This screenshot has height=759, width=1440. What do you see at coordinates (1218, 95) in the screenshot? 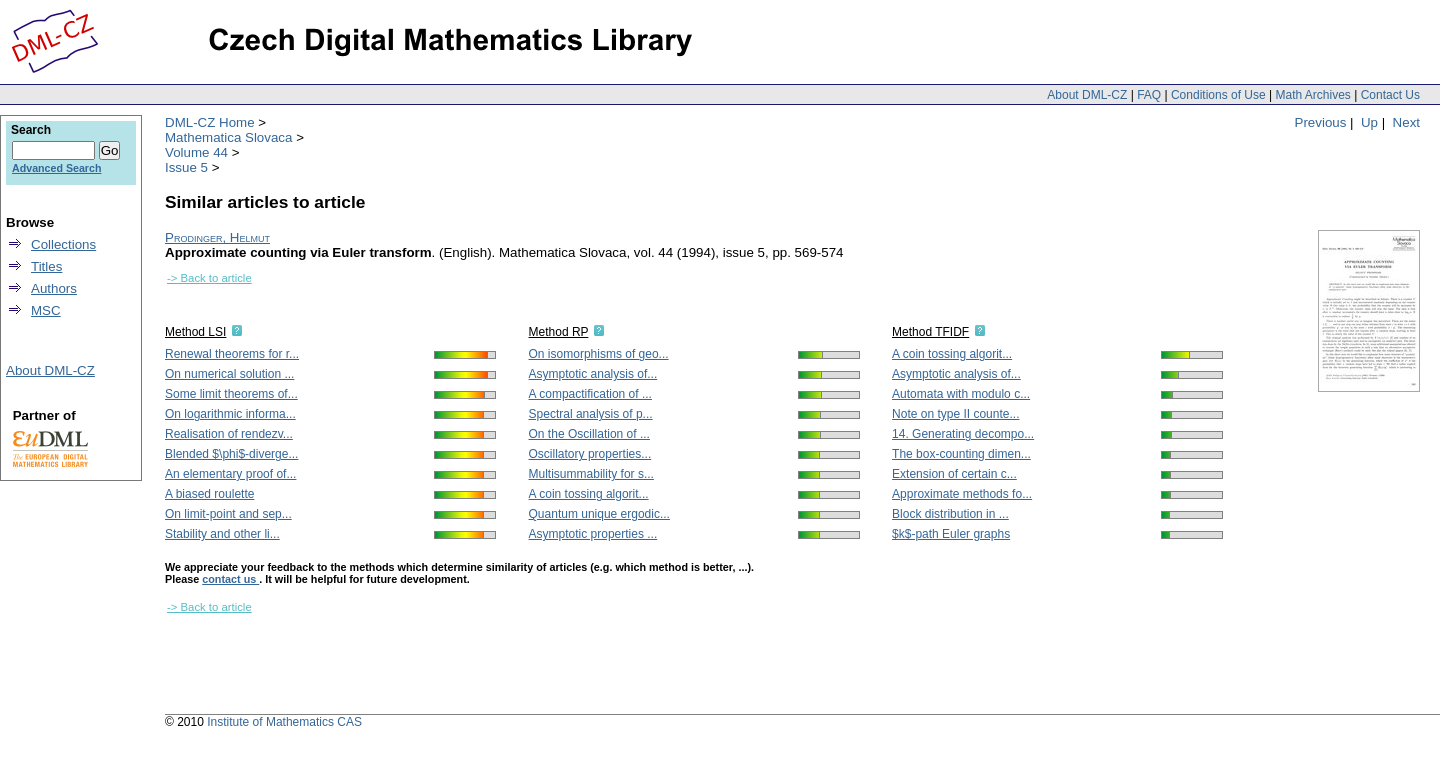
I see `Conditions of Use` at bounding box center [1218, 95].